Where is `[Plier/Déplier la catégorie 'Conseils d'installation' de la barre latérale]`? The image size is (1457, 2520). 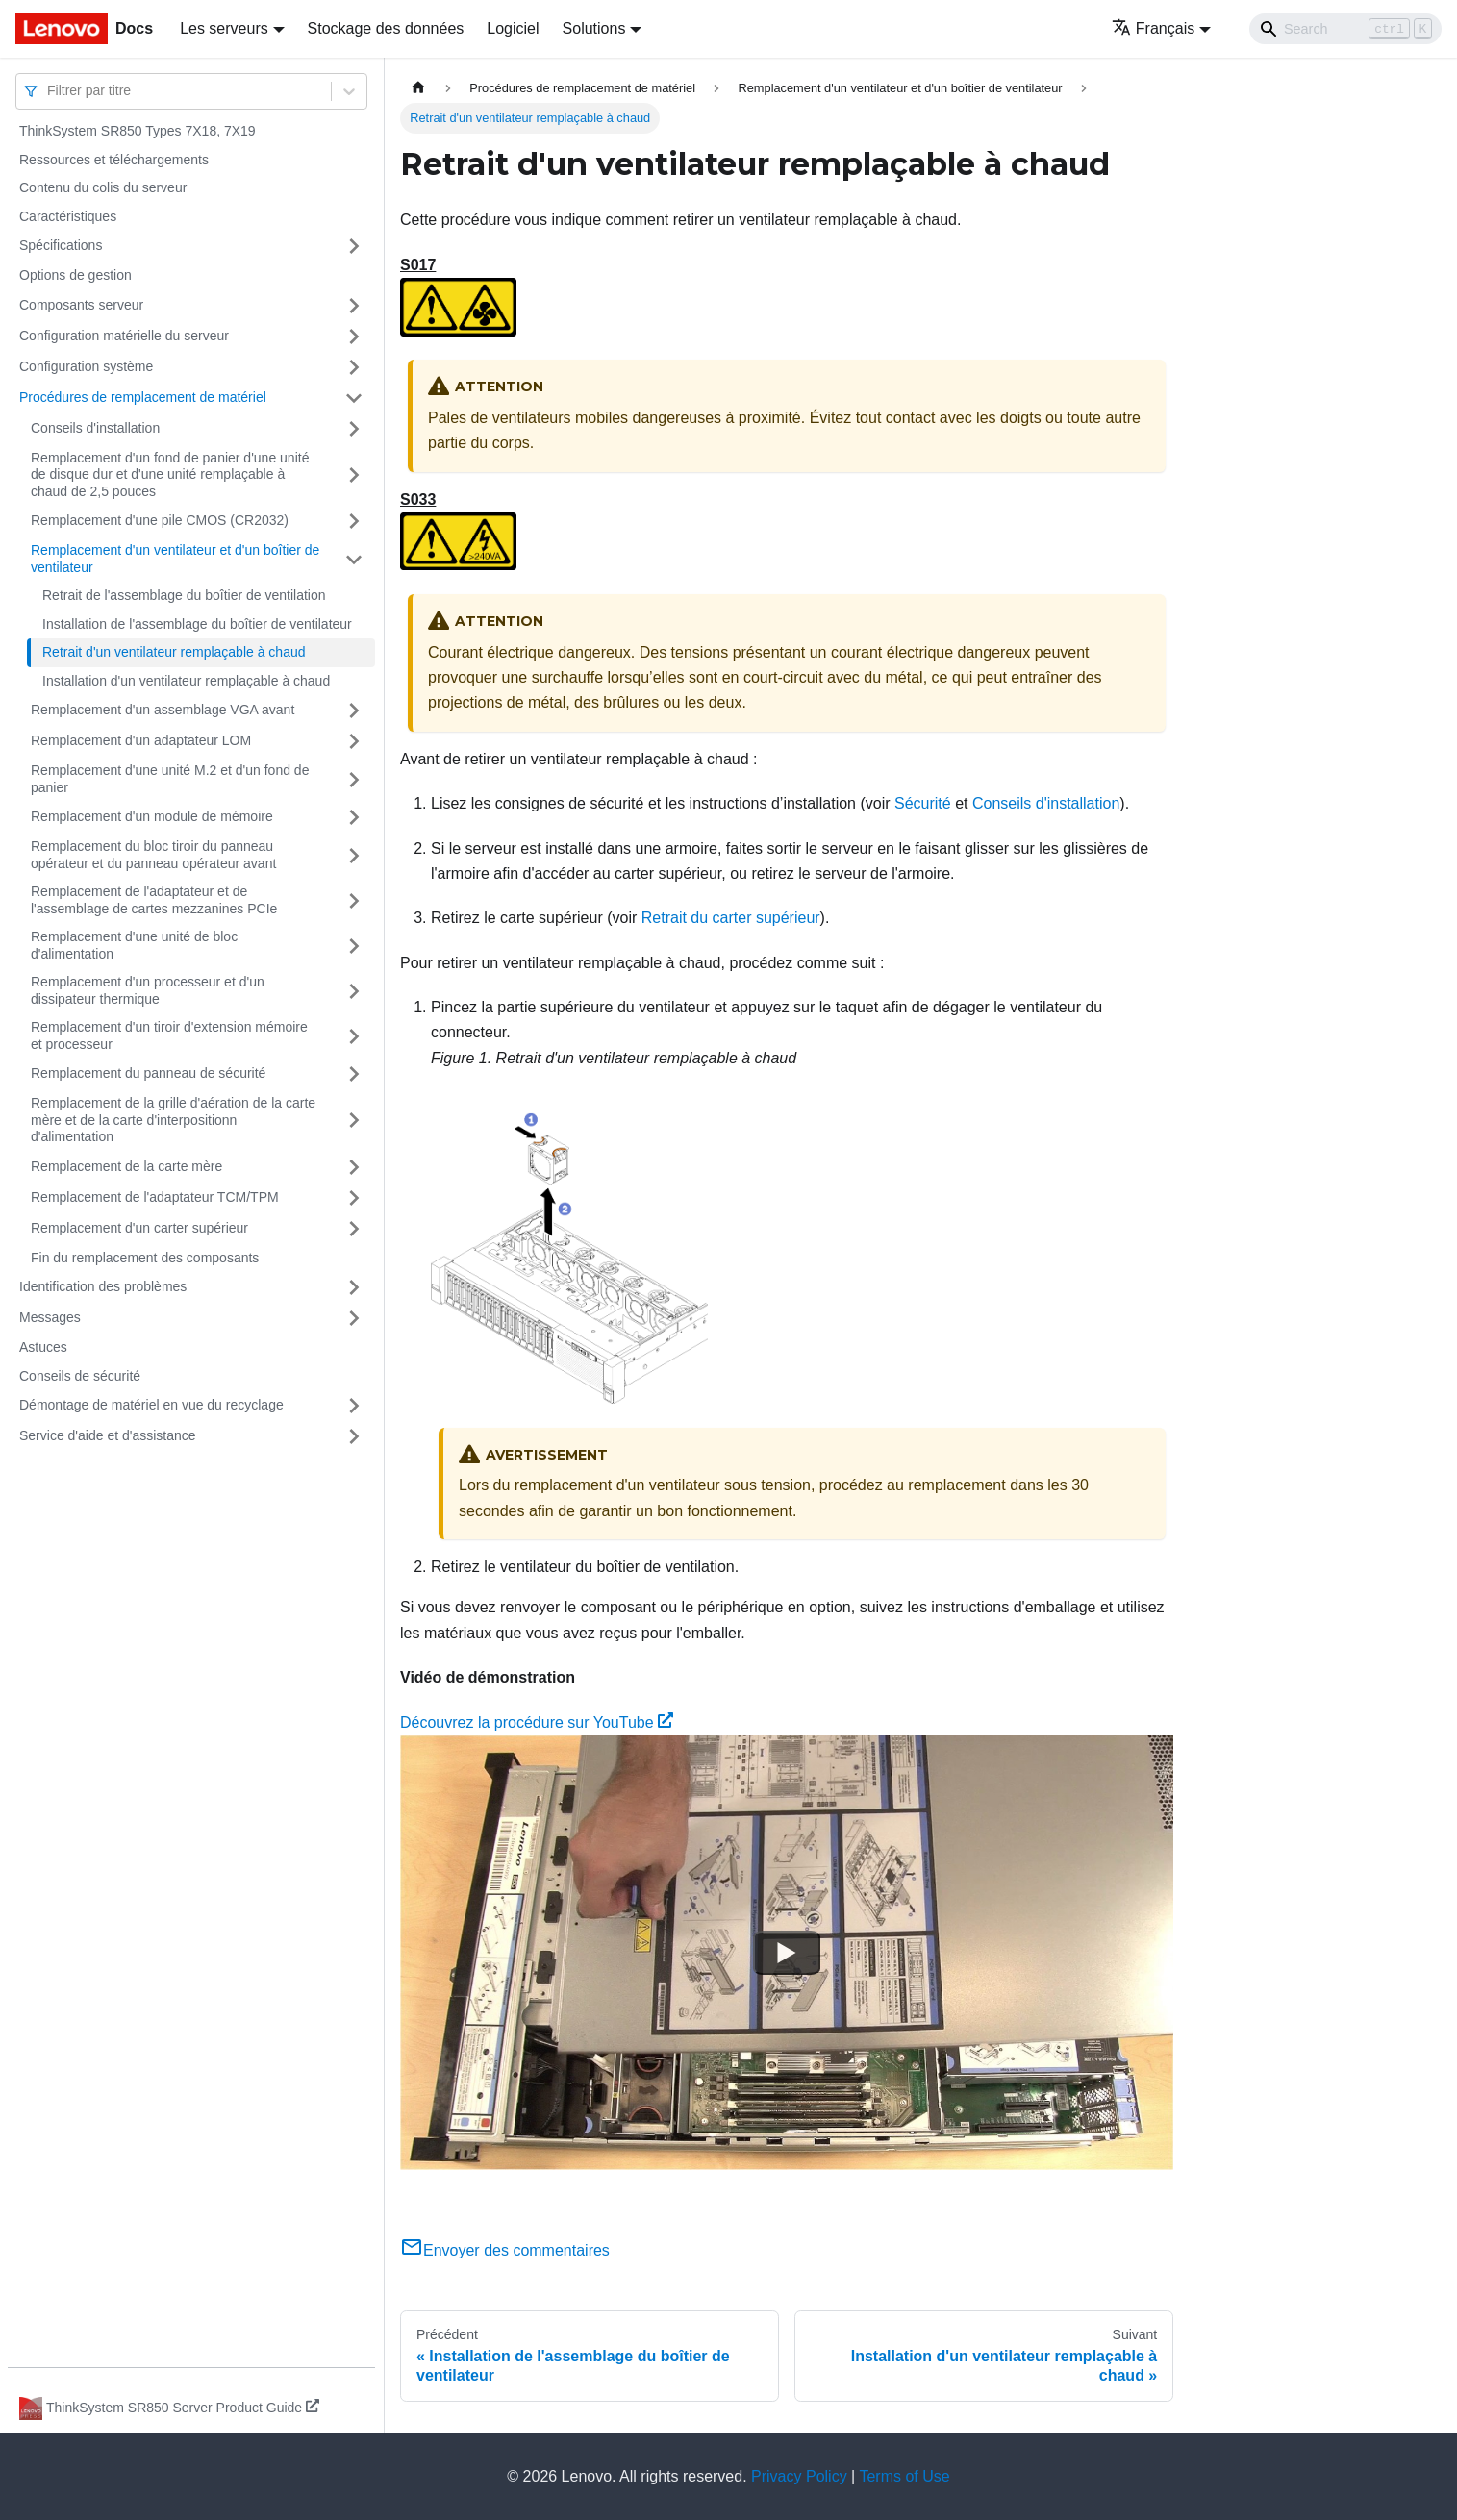 [Plier/Déplier la catégorie 'Conseils d'installation' de la barre latérale] is located at coordinates (354, 428).